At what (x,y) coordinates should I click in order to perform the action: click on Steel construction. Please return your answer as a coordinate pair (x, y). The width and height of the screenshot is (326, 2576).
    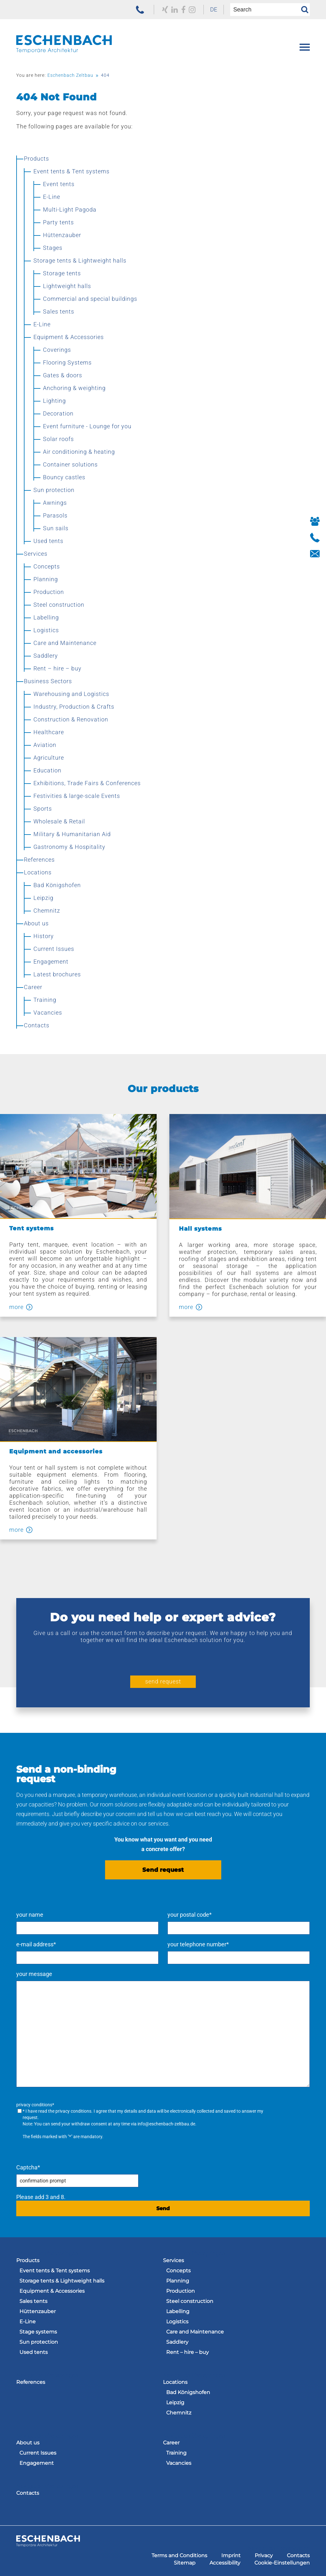
    Looking at the image, I should click on (189, 2301).